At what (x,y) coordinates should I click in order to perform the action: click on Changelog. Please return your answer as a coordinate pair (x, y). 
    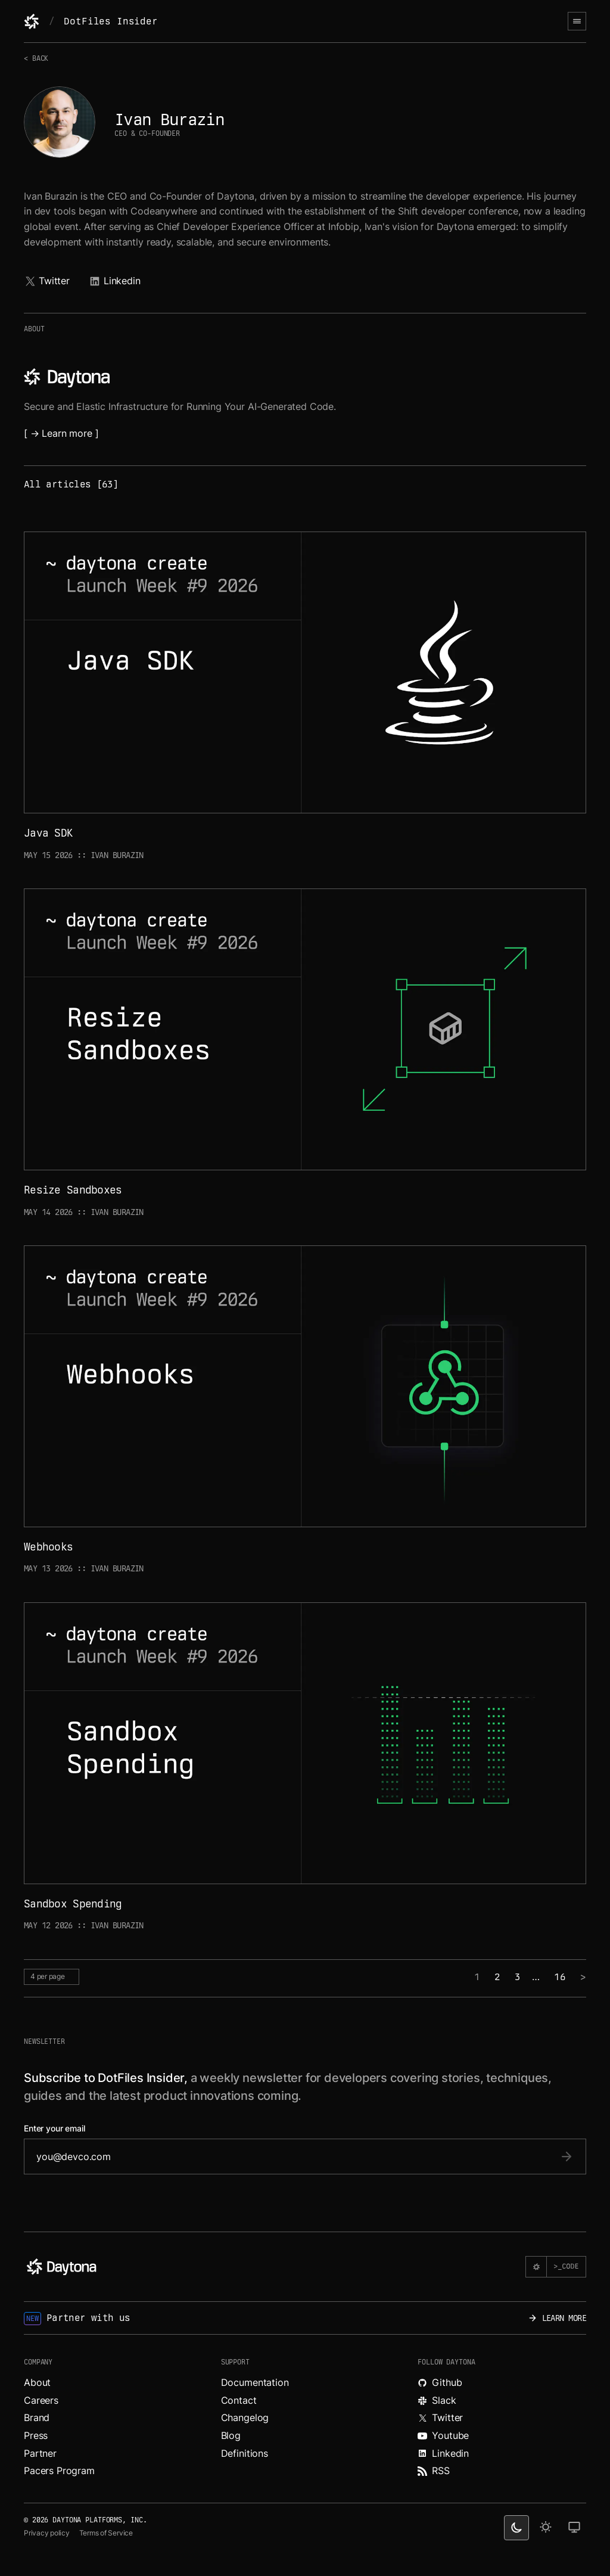
    Looking at the image, I should click on (245, 2417).